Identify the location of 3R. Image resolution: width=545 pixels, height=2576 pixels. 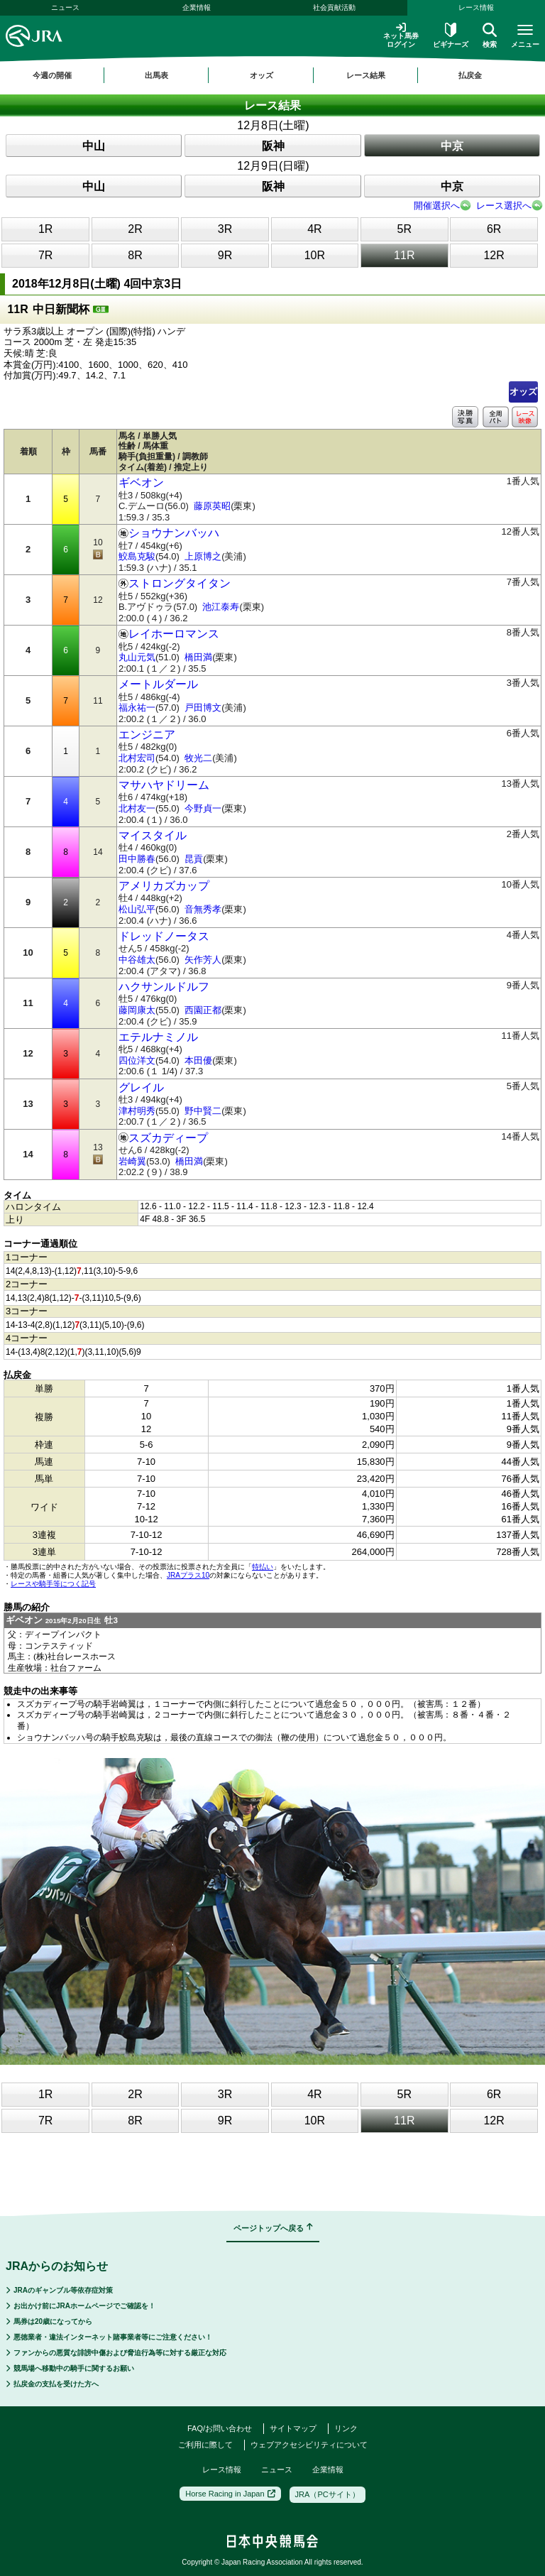
(225, 229).